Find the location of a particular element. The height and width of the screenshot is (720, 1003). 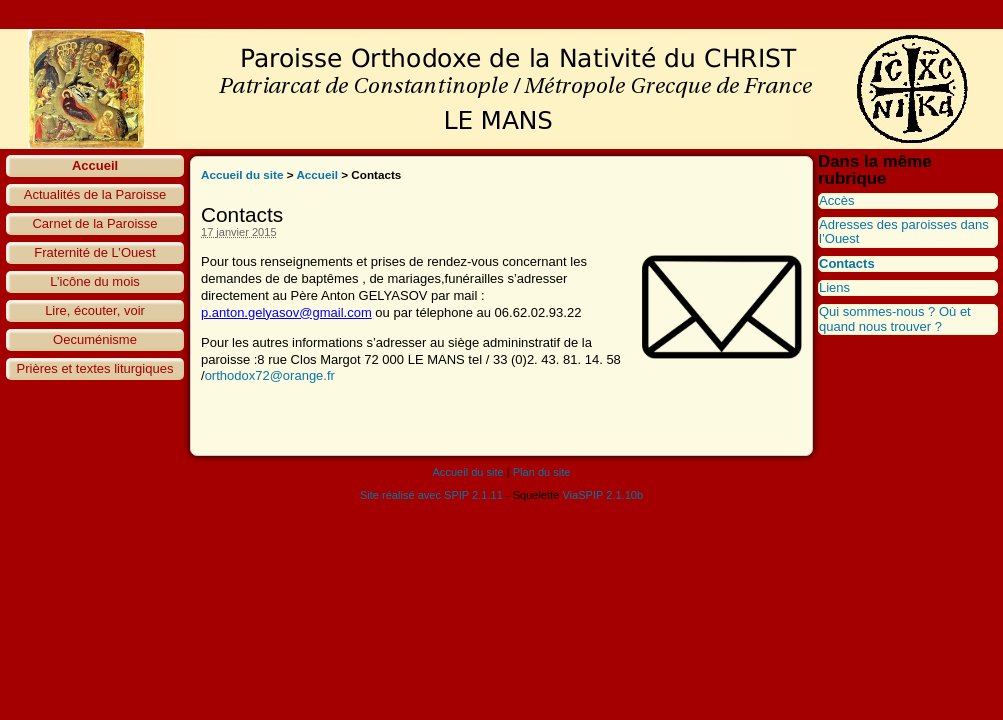

Oecuménisme is located at coordinates (95, 339).